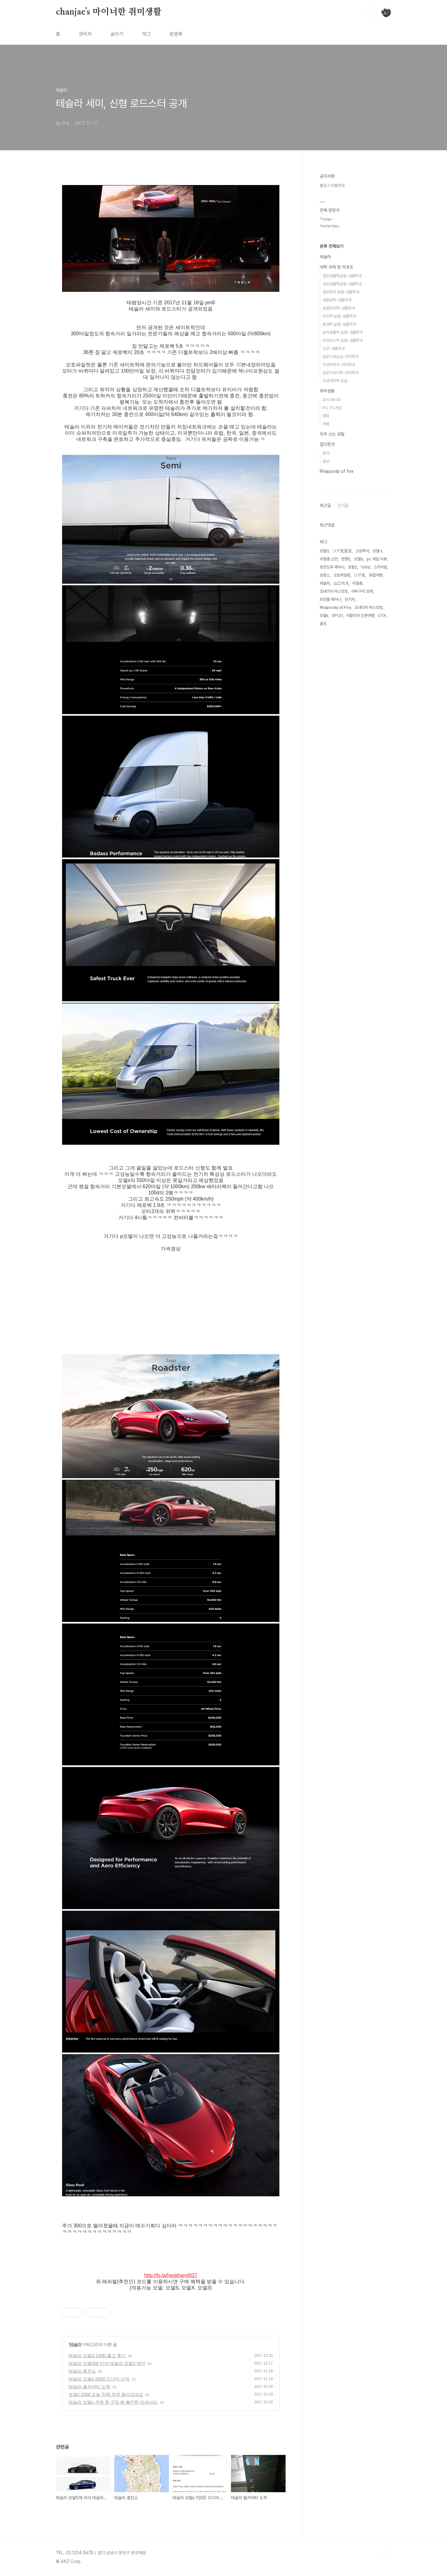 The height and width of the screenshot is (2576, 447). Describe the element at coordinates (332, 407) in the screenshot. I see `PC, PC게임` at that location.